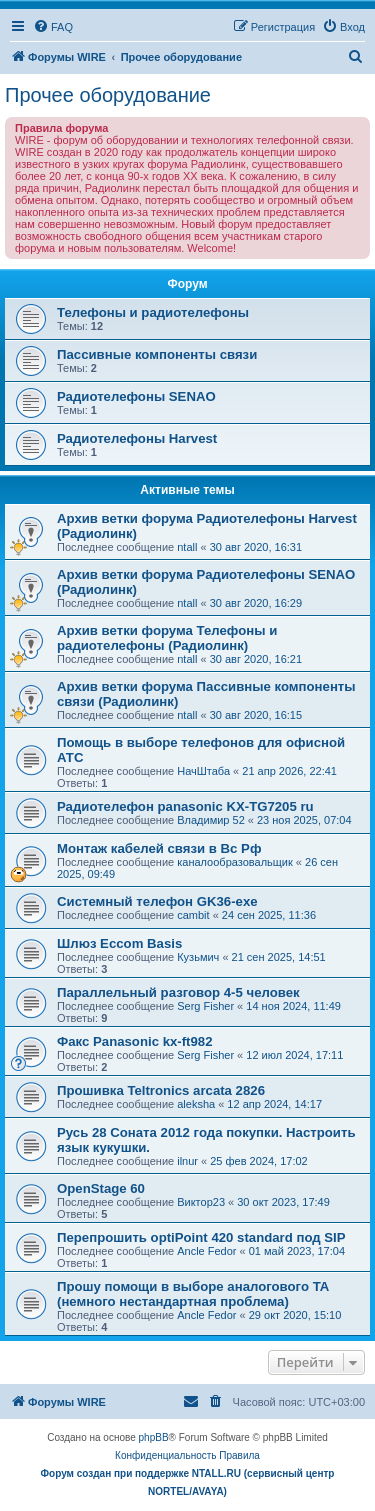  I want to click on Кузьмич, so click(198, 957).